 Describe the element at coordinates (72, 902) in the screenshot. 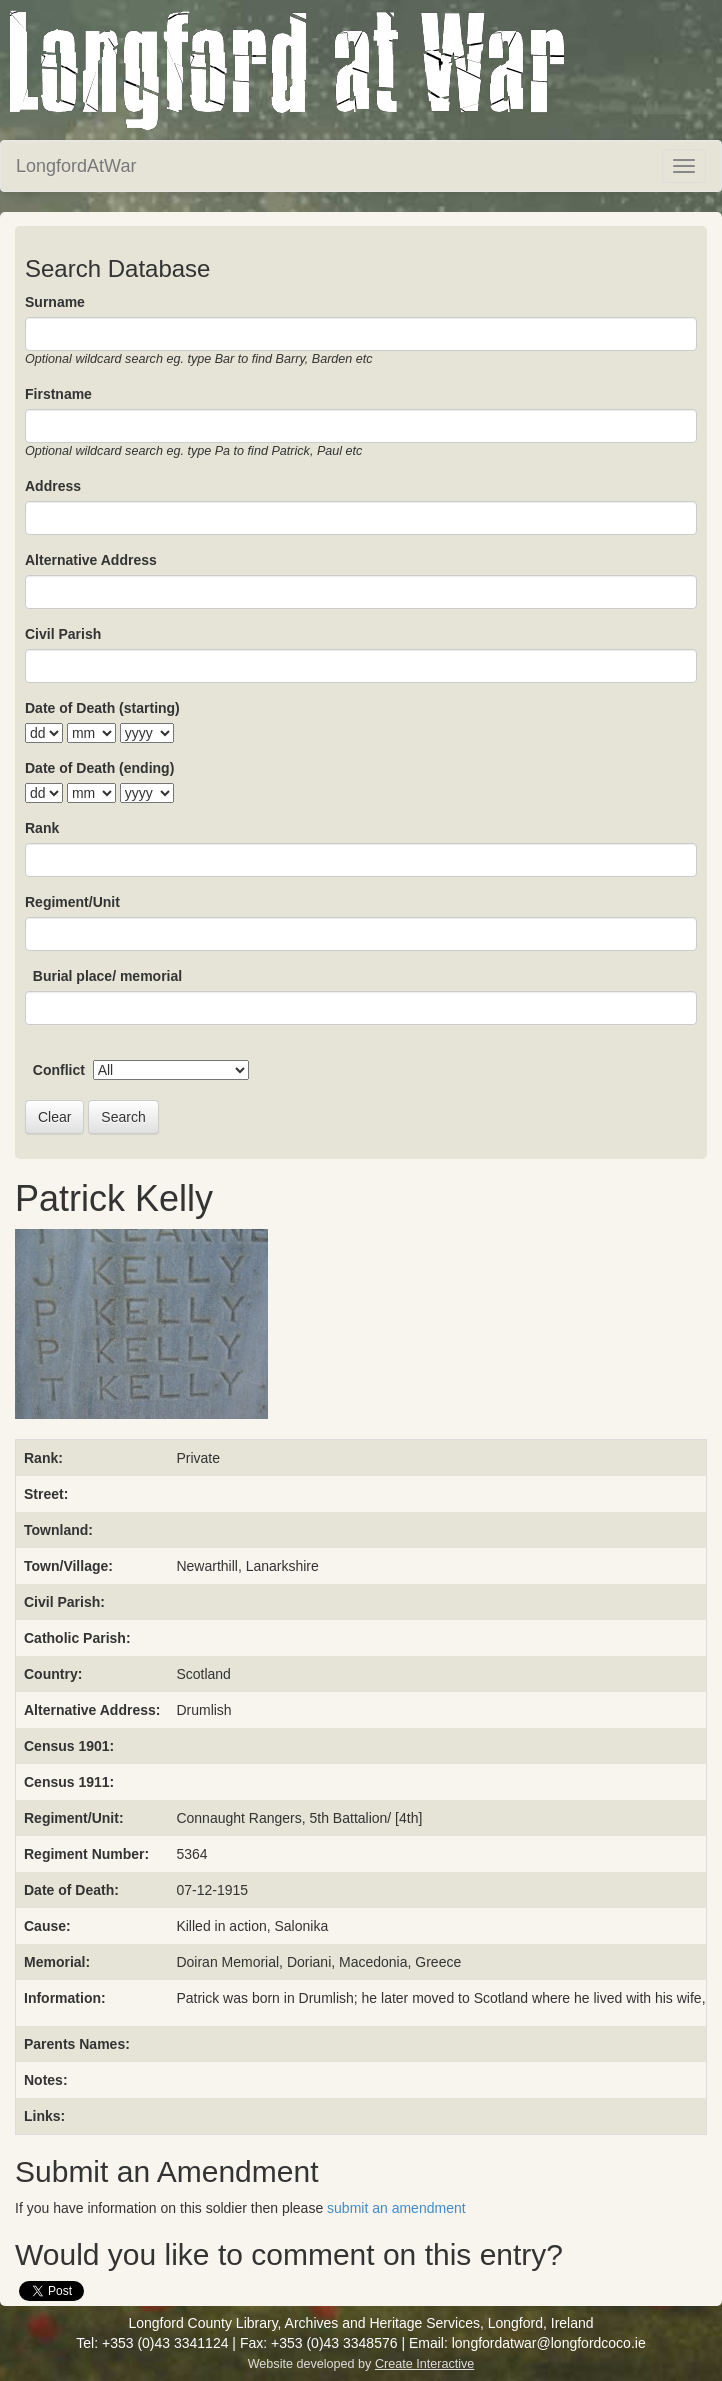

I see `Regiment/Unit` at that location.